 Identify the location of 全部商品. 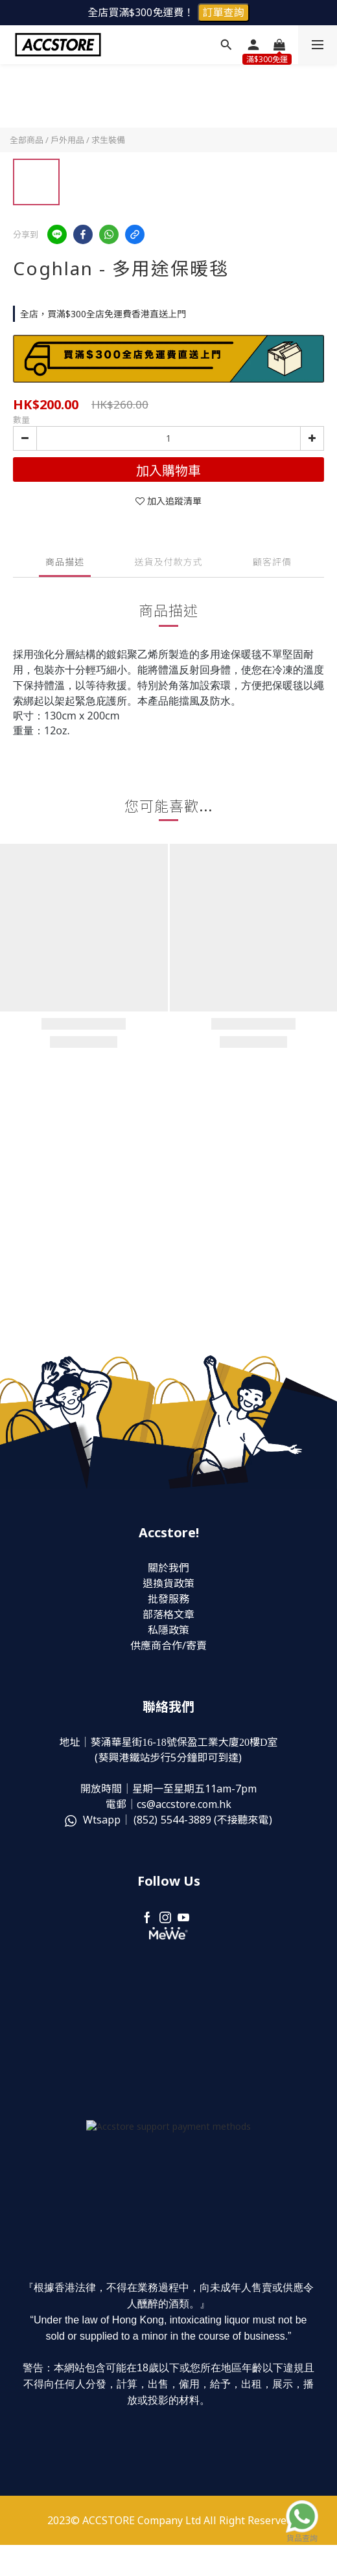
(26, 140).